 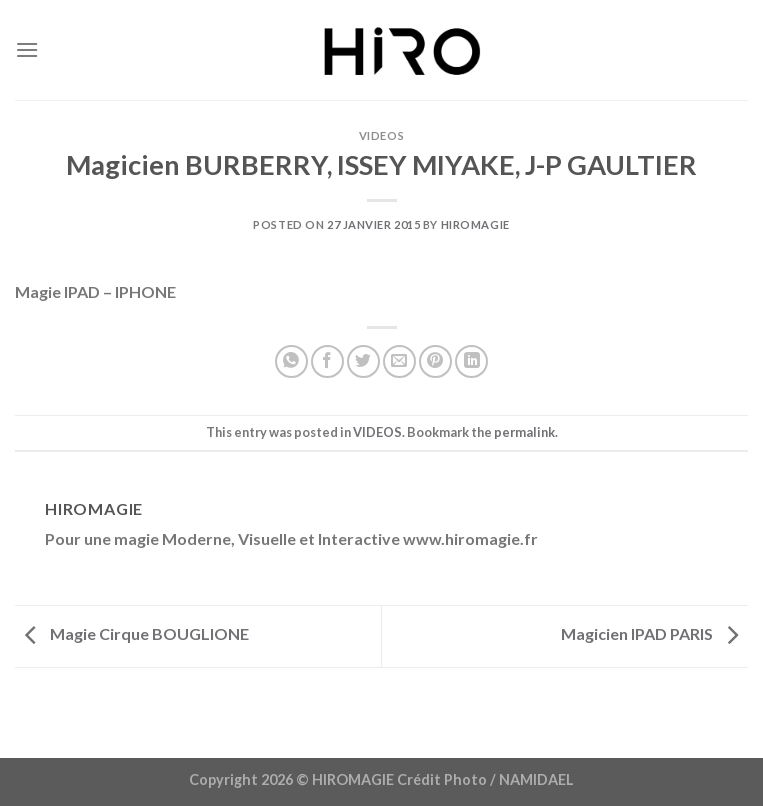 What do you see at coordinates (363, 361) in the screenshot?
I see `[Partager sur Twitter]` at bounding box center [363, 361].